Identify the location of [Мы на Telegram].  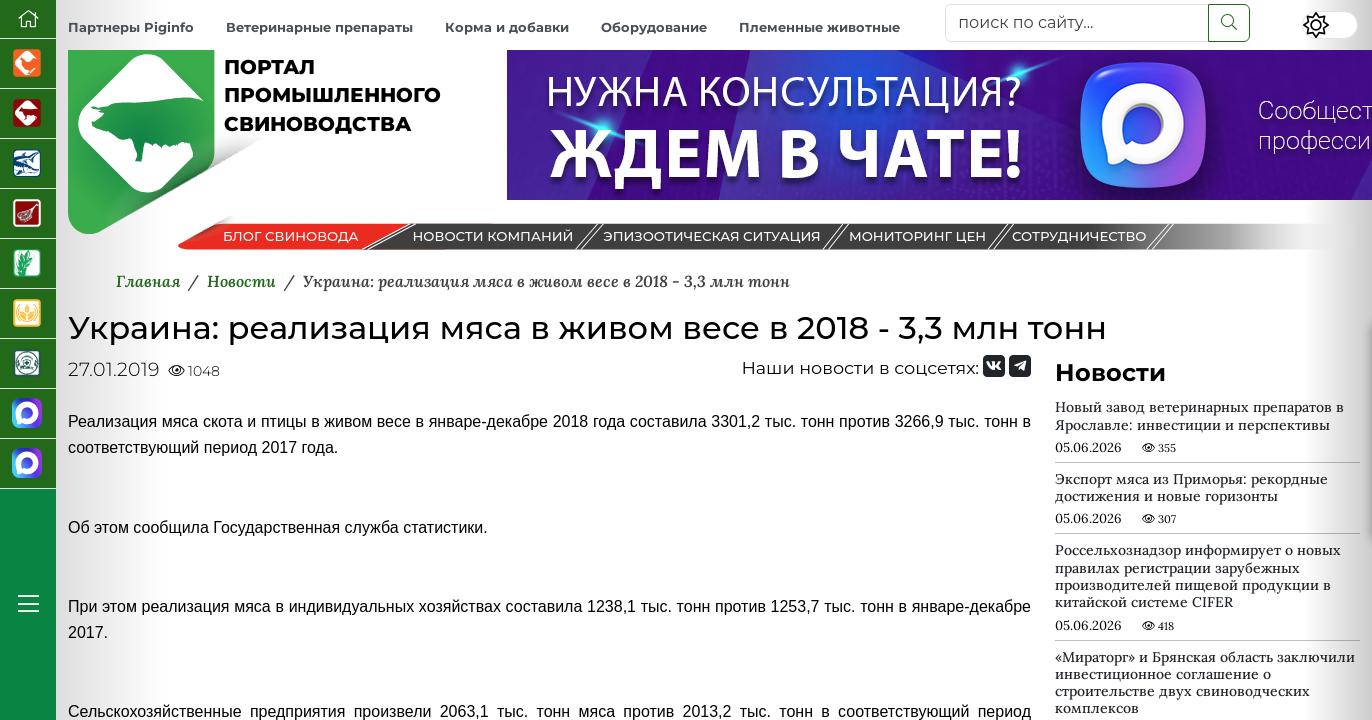
(1020, 366).